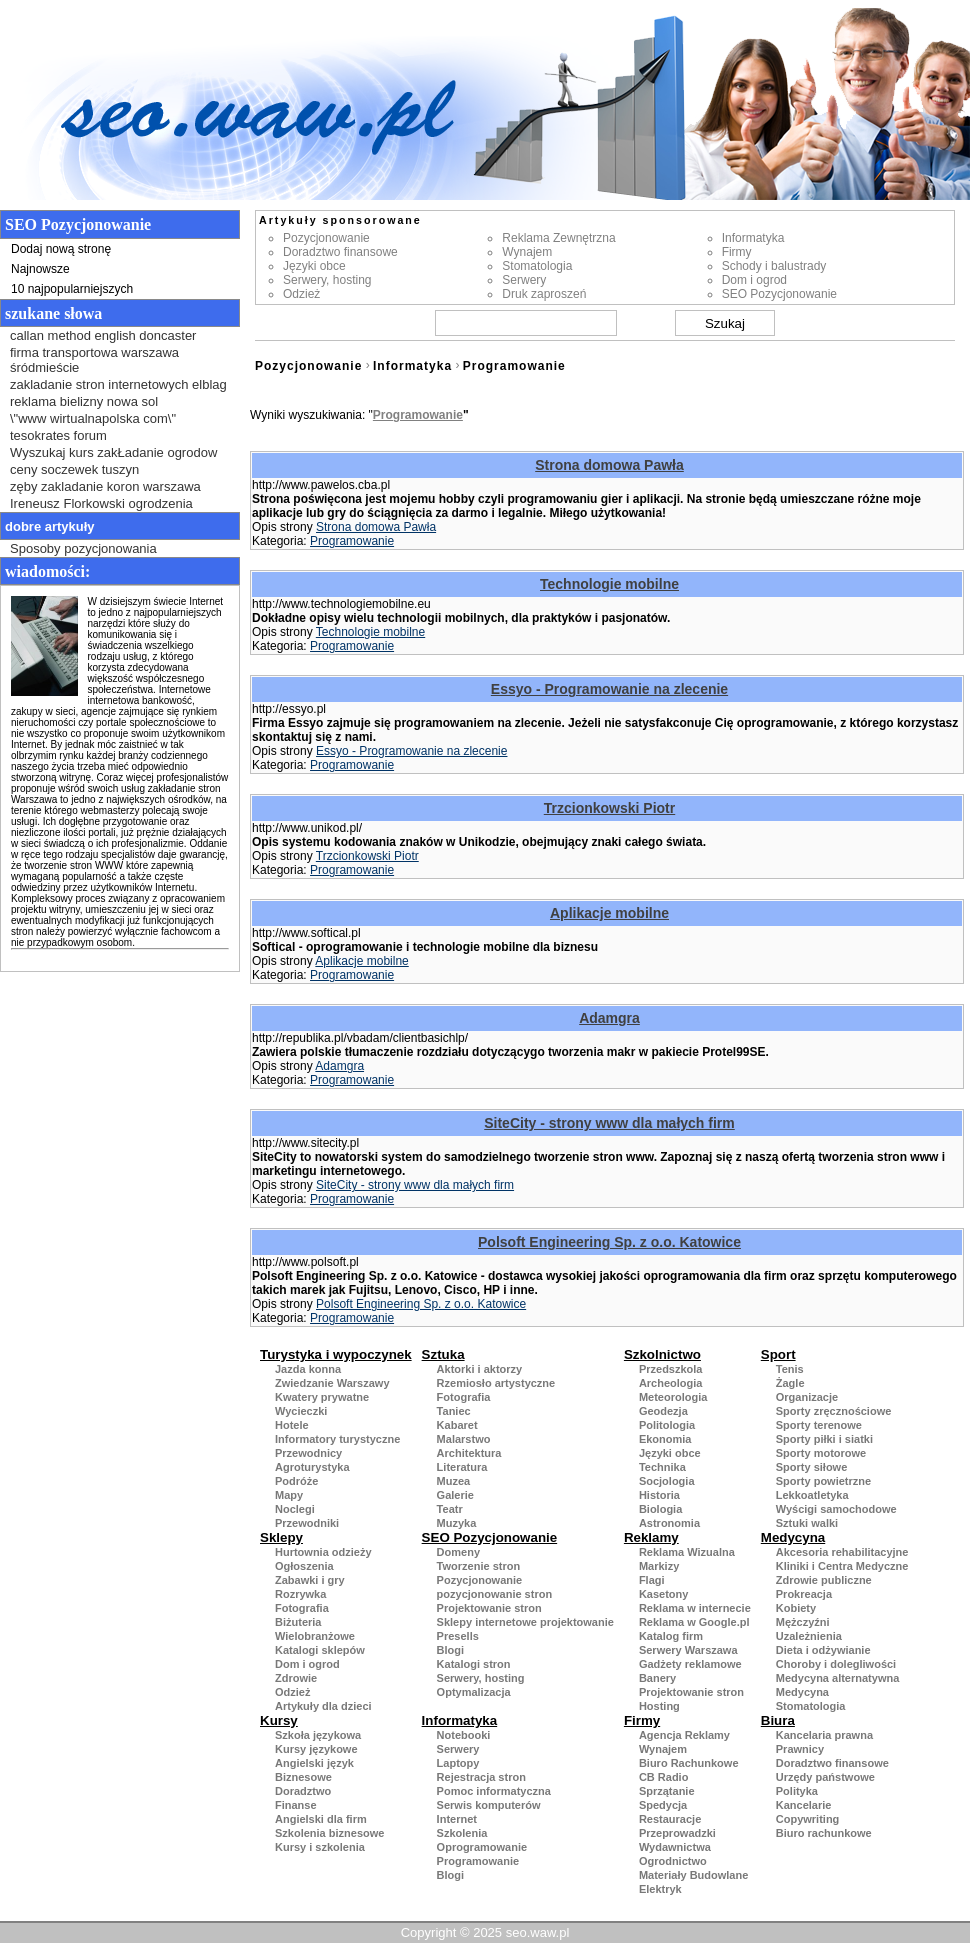 The height and width of the screenshot is (1943, 970). Describe the element at coordinates (314, 266) in the screenshot. I see `Języki obce` at that location.